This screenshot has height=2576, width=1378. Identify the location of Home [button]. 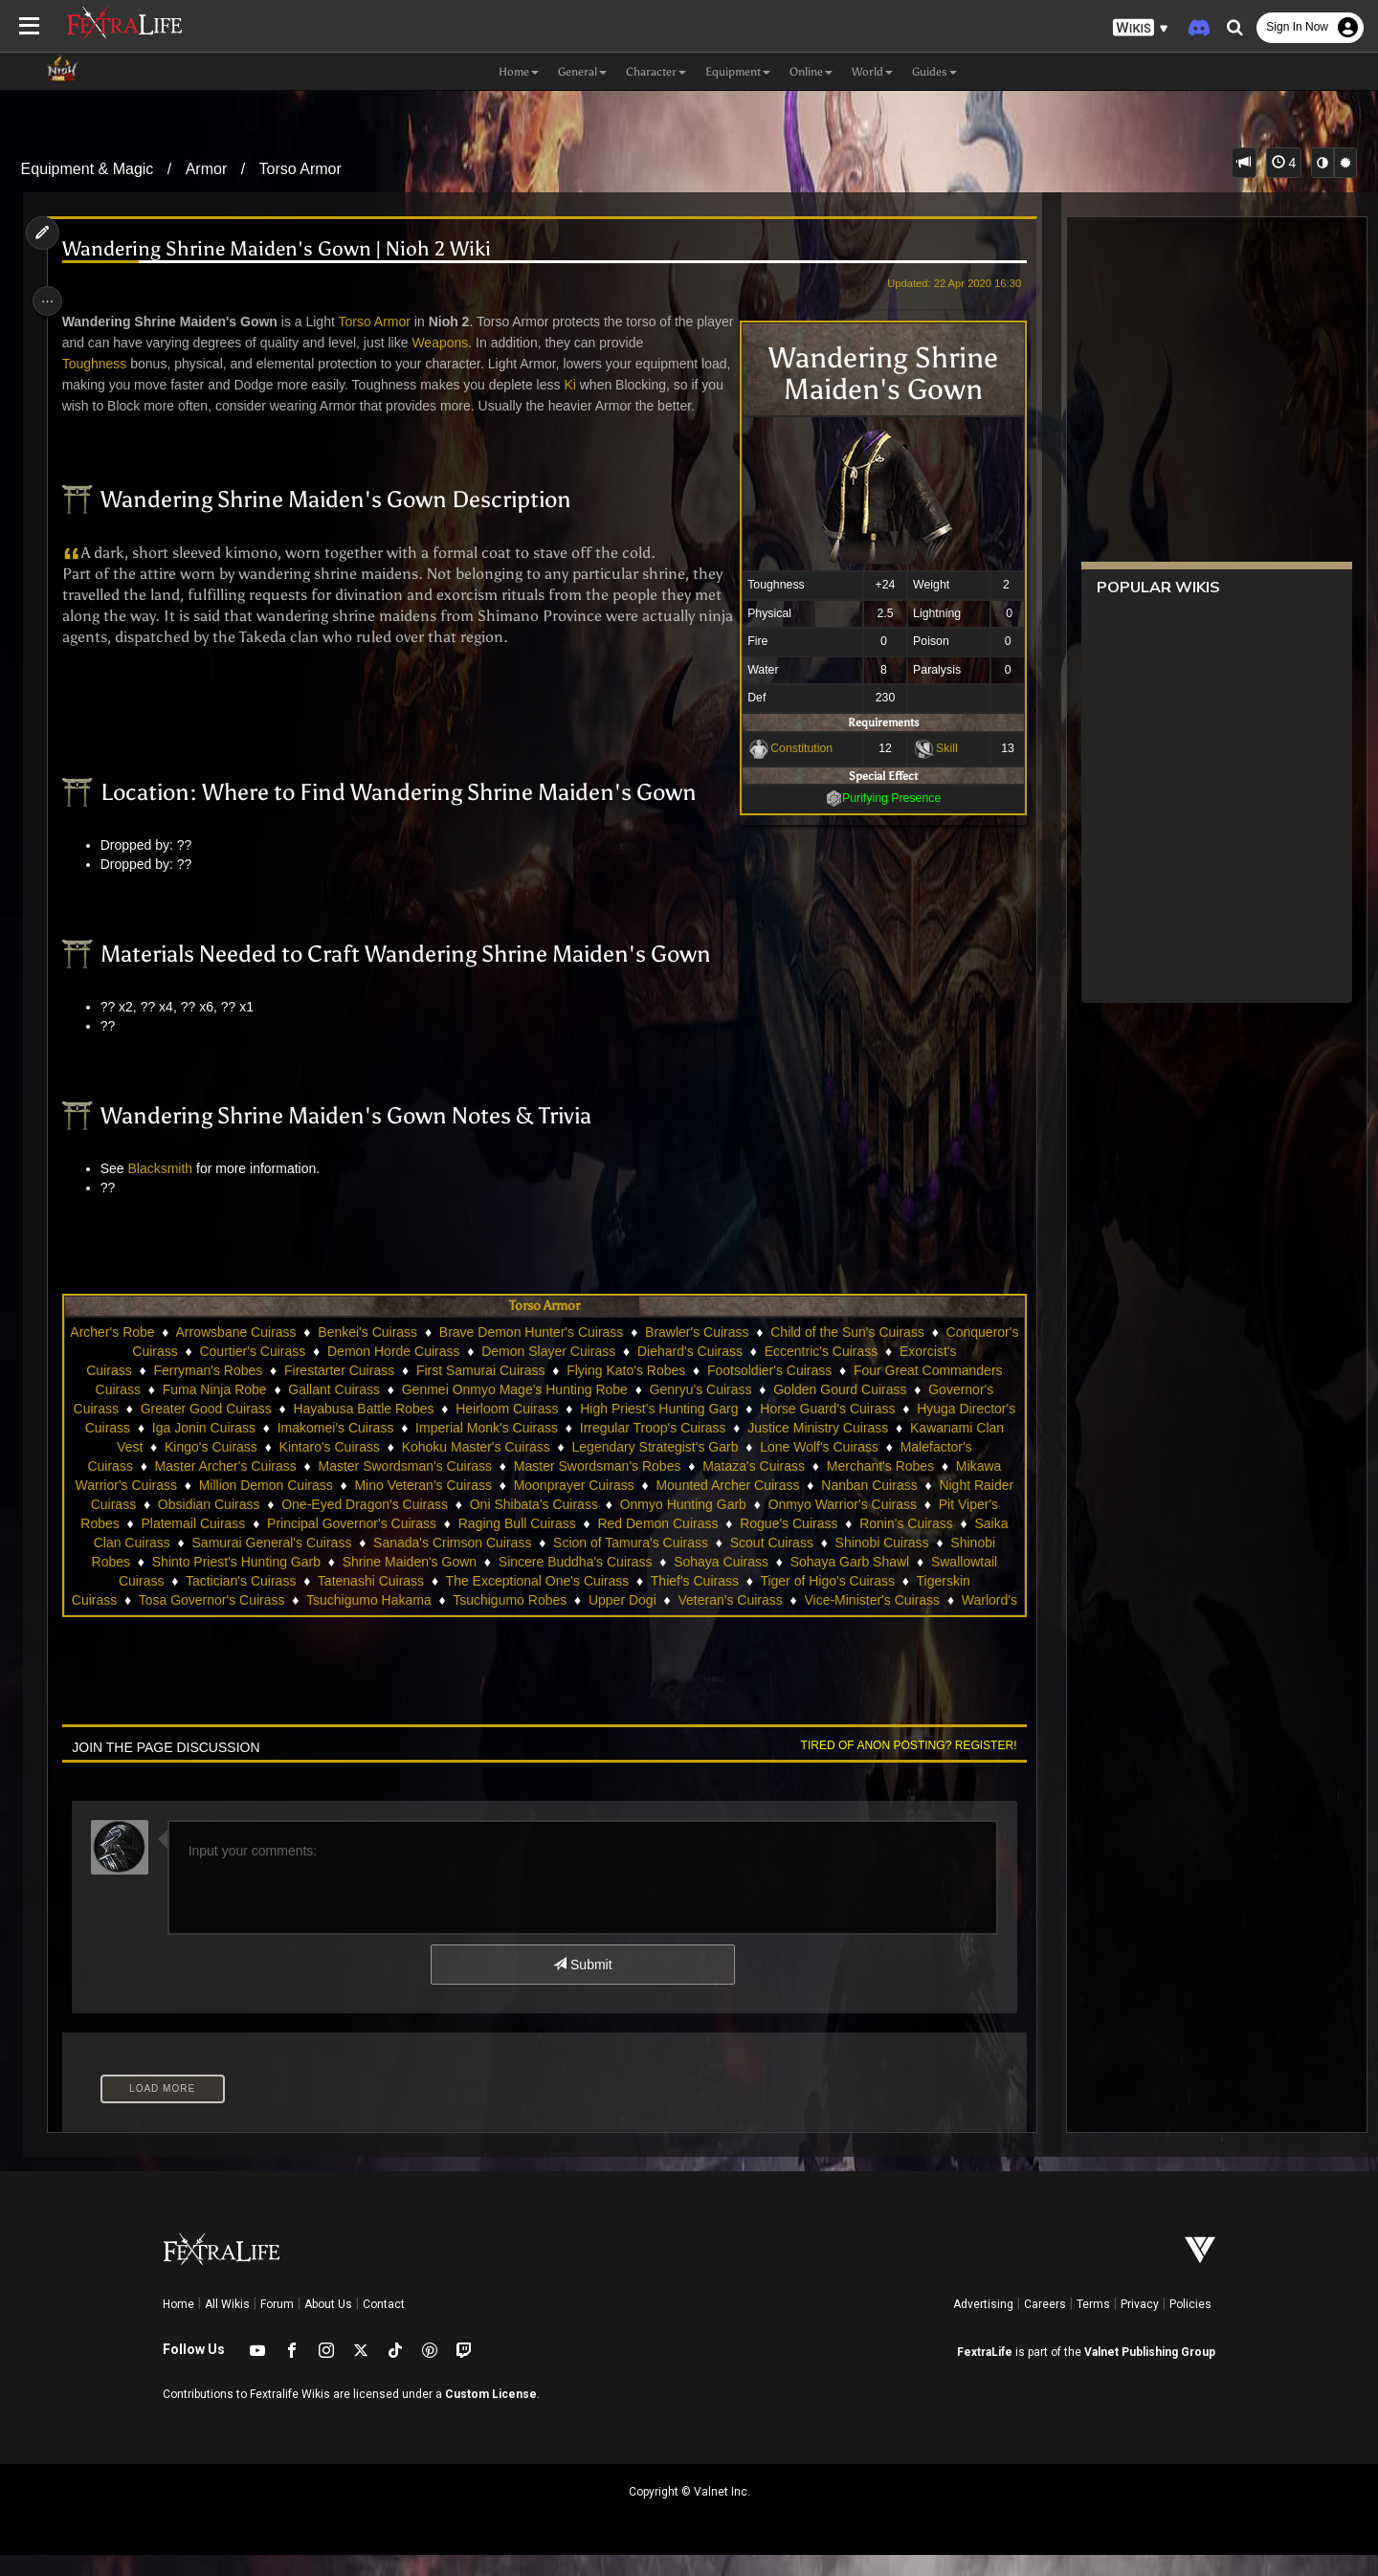
(519, 71).